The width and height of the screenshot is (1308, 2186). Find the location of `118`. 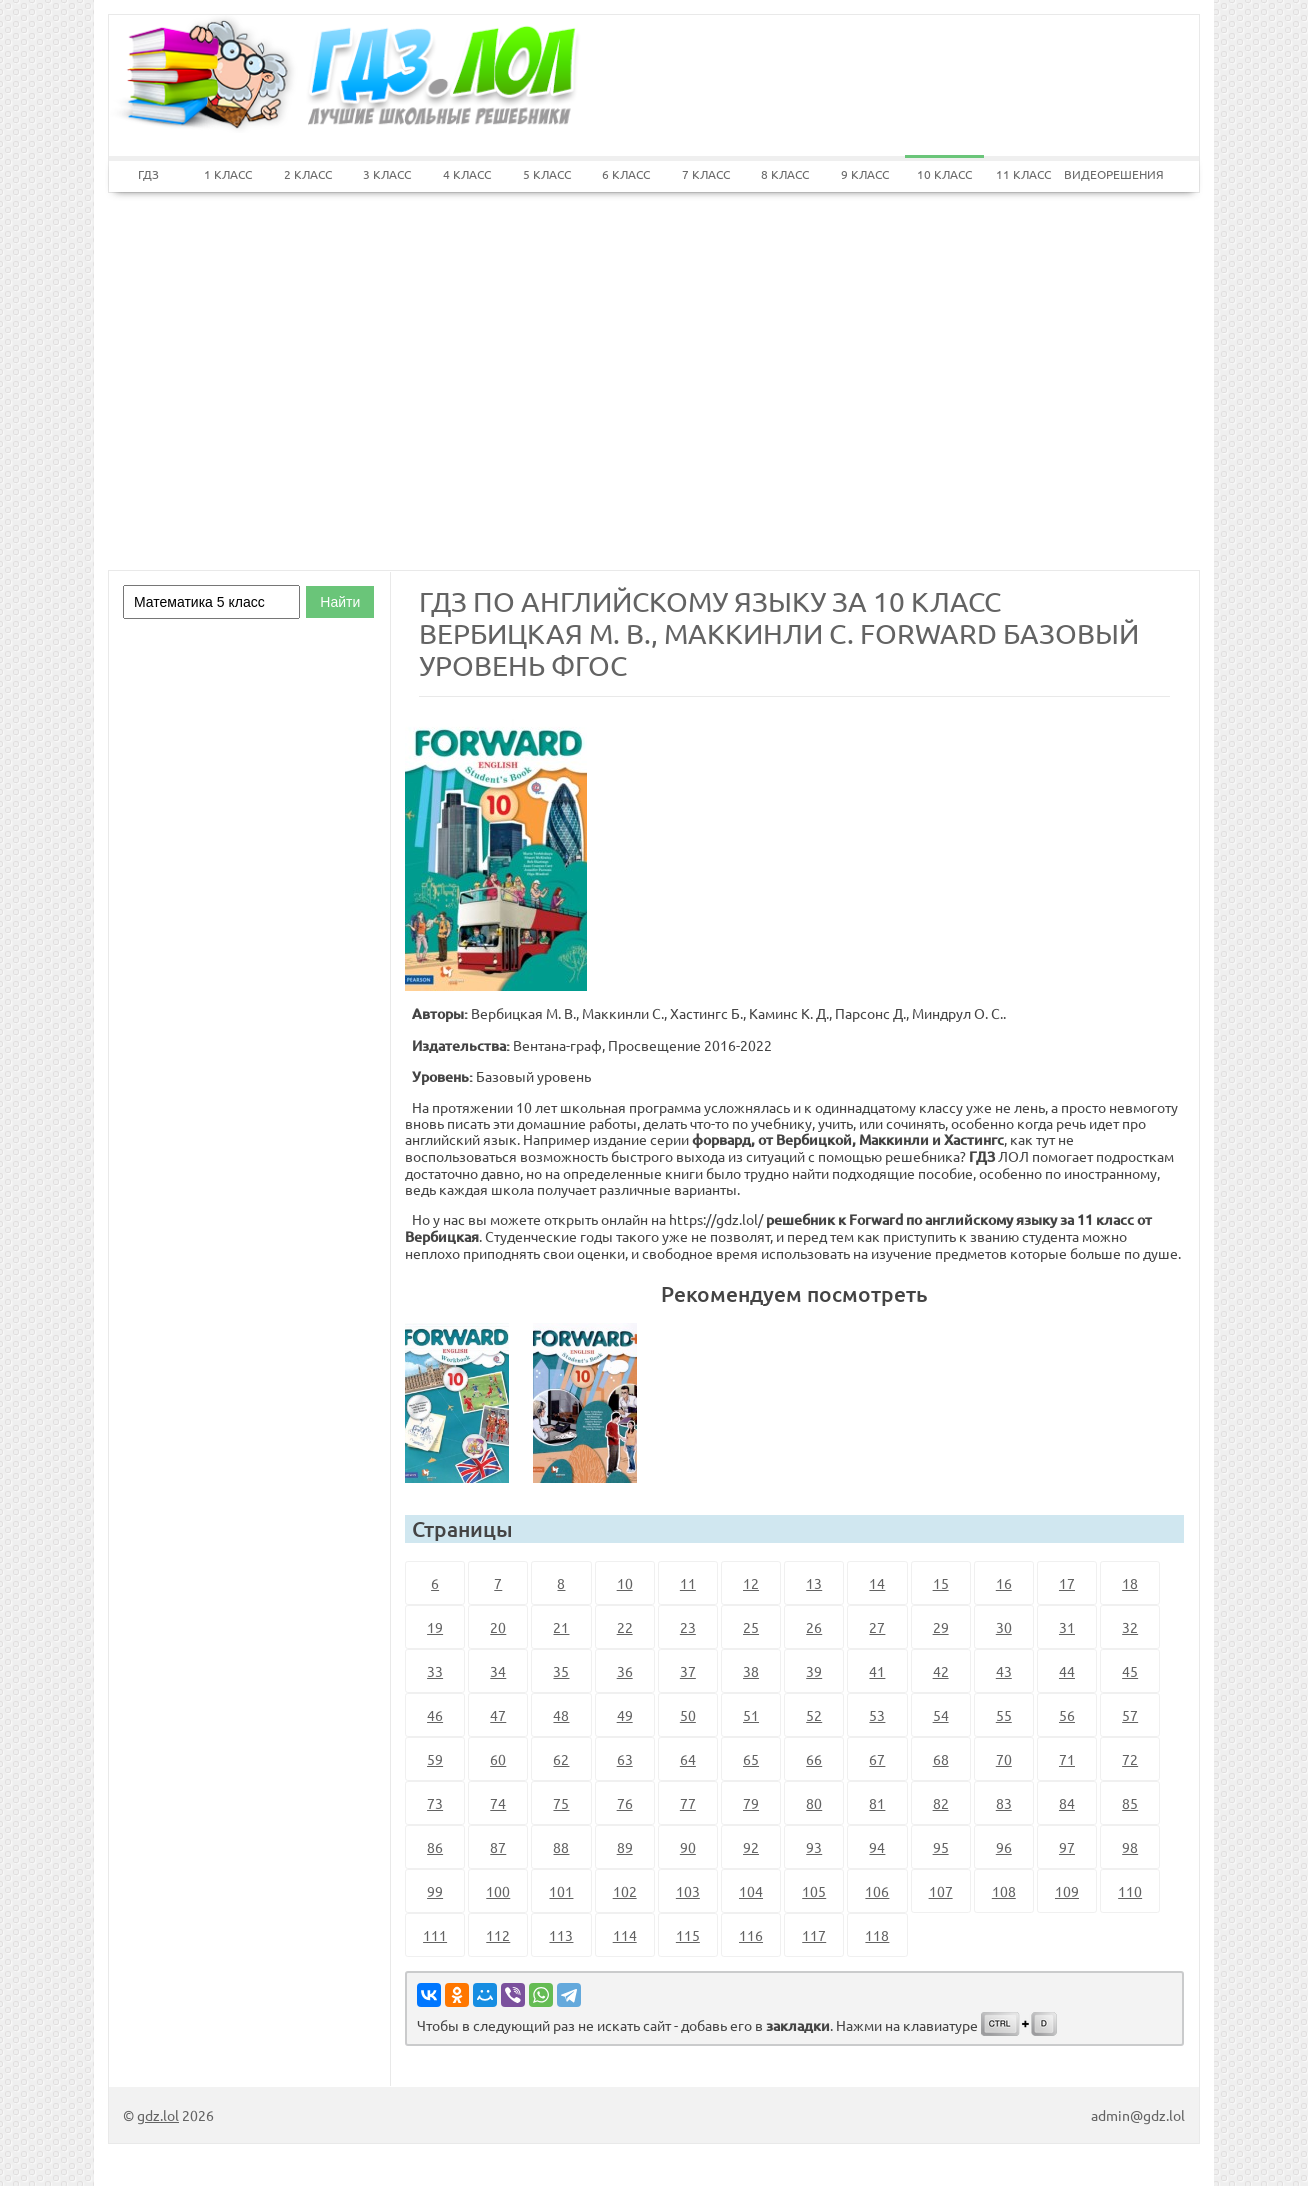

118 is located at coordinates (877, 1935).